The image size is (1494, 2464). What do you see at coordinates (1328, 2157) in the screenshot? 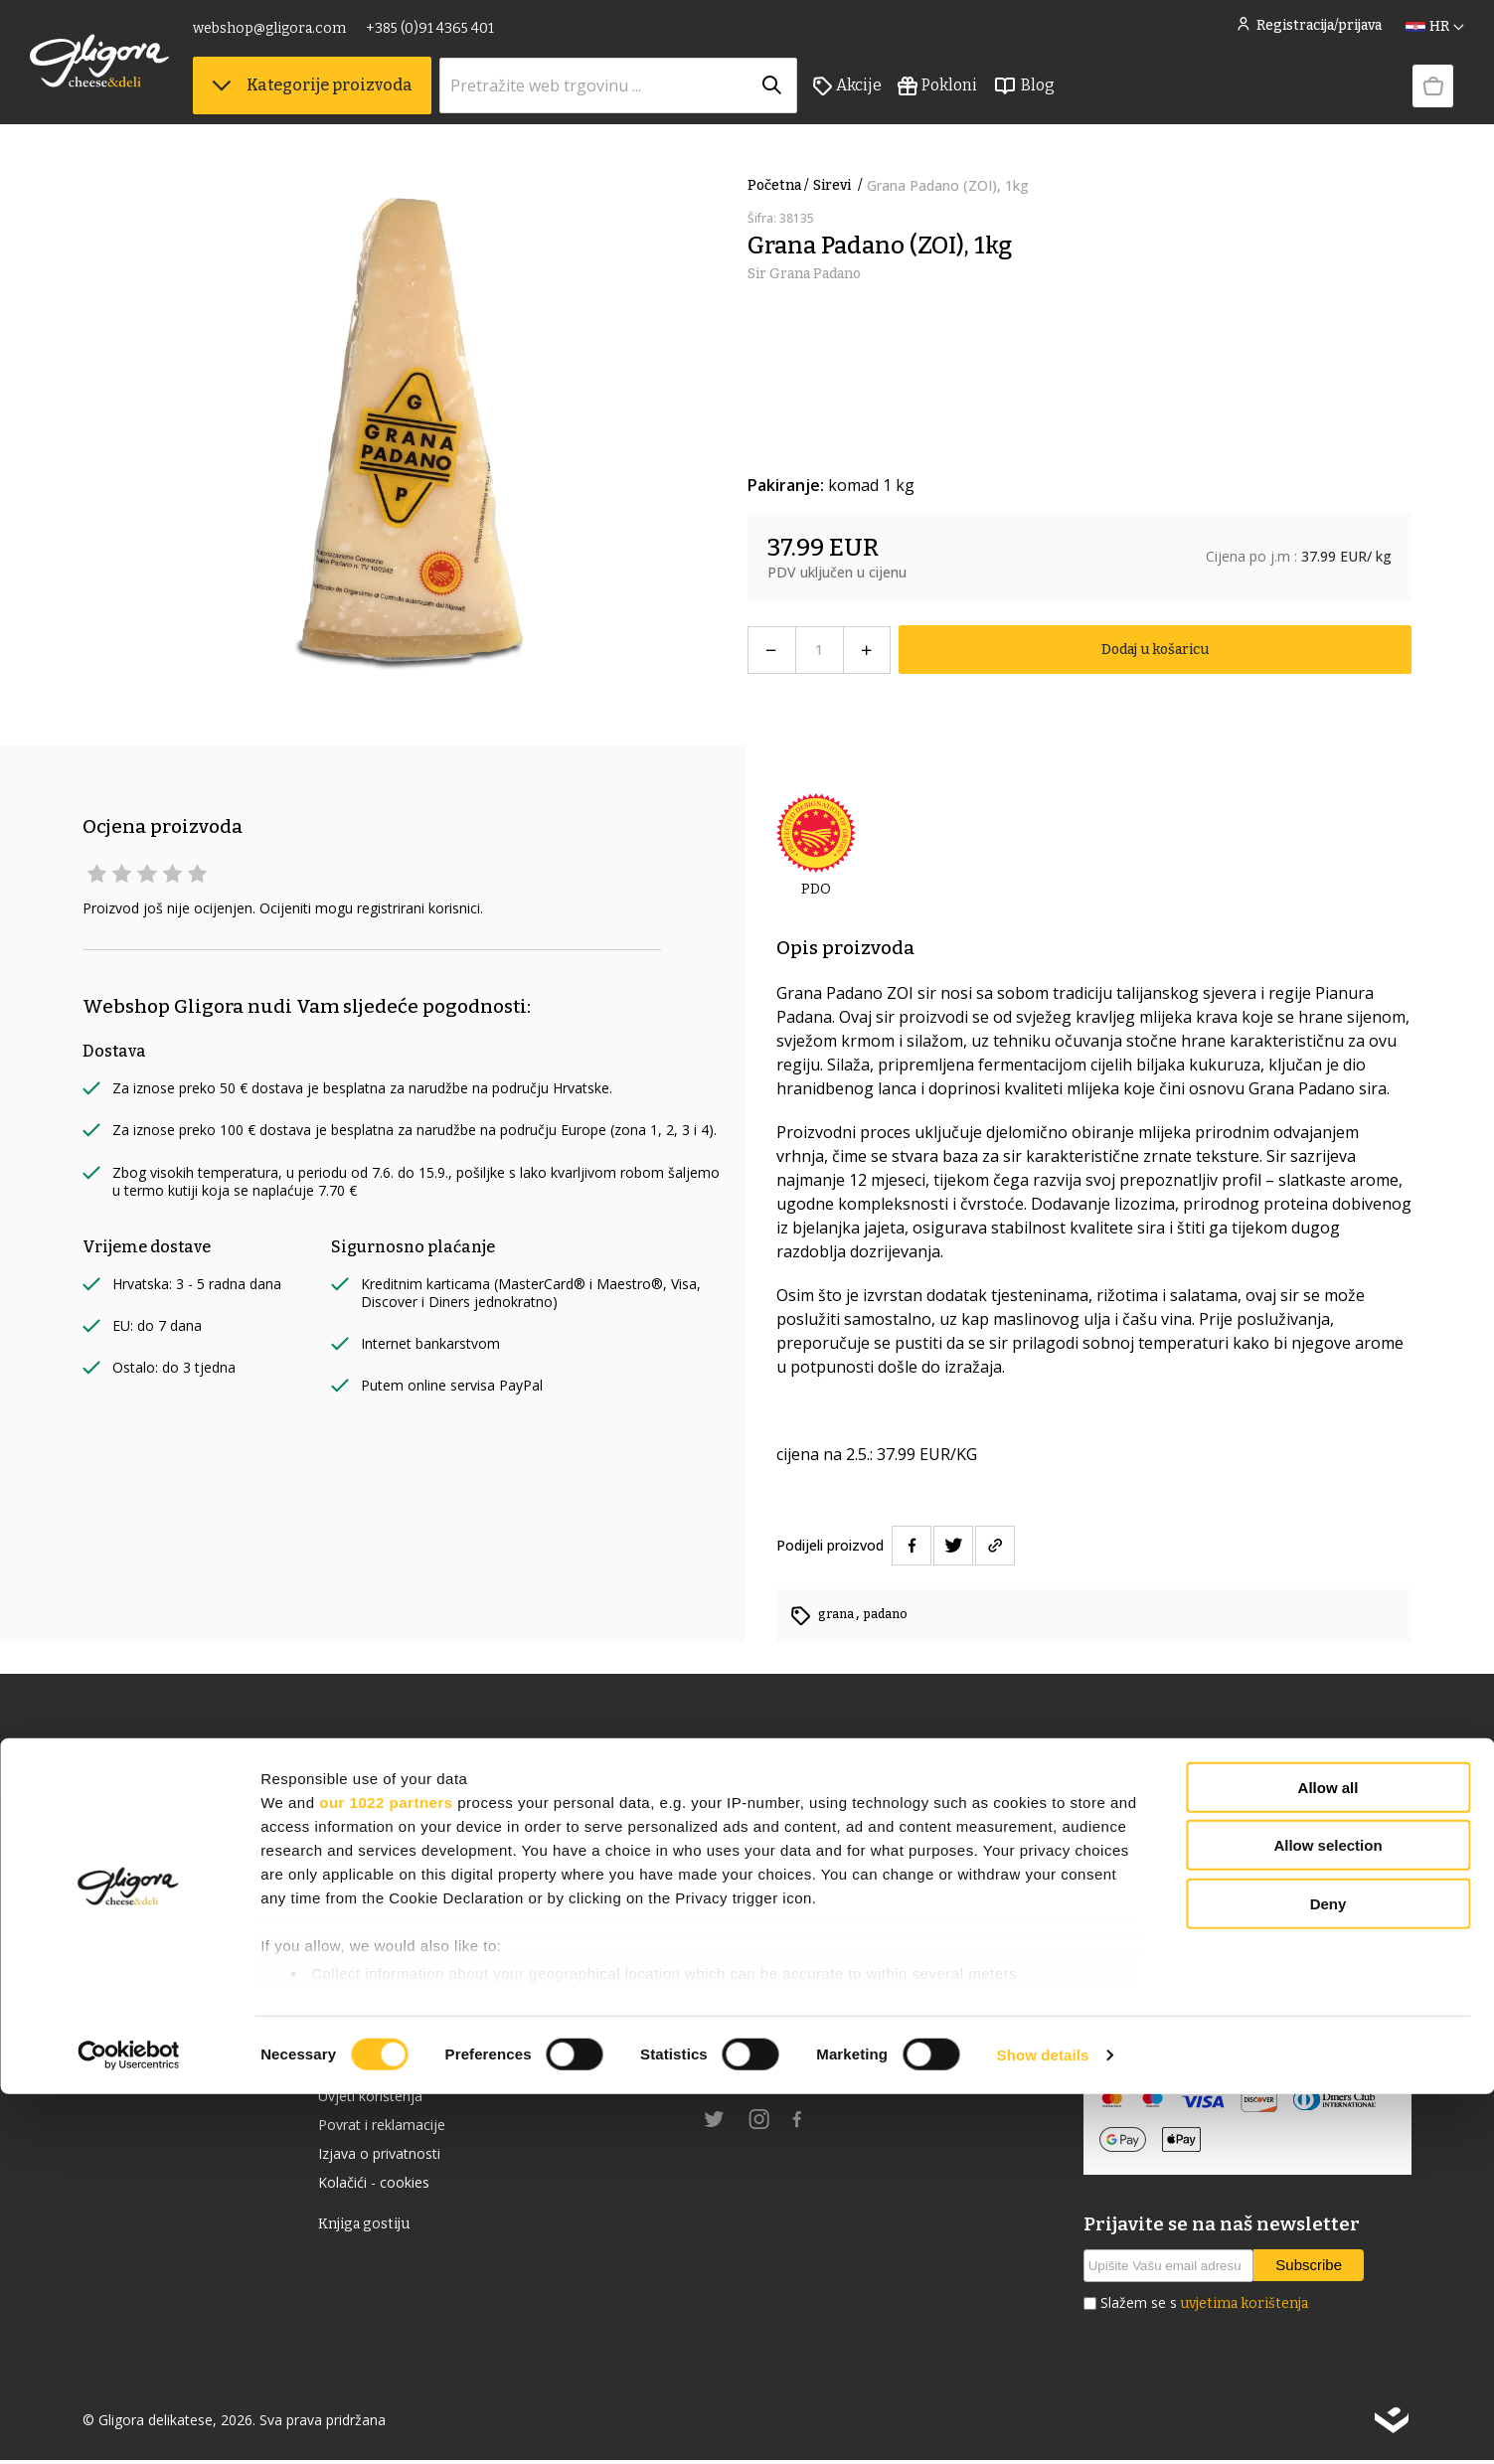
I see `Allow all` at bounding box center [1328, 2157].